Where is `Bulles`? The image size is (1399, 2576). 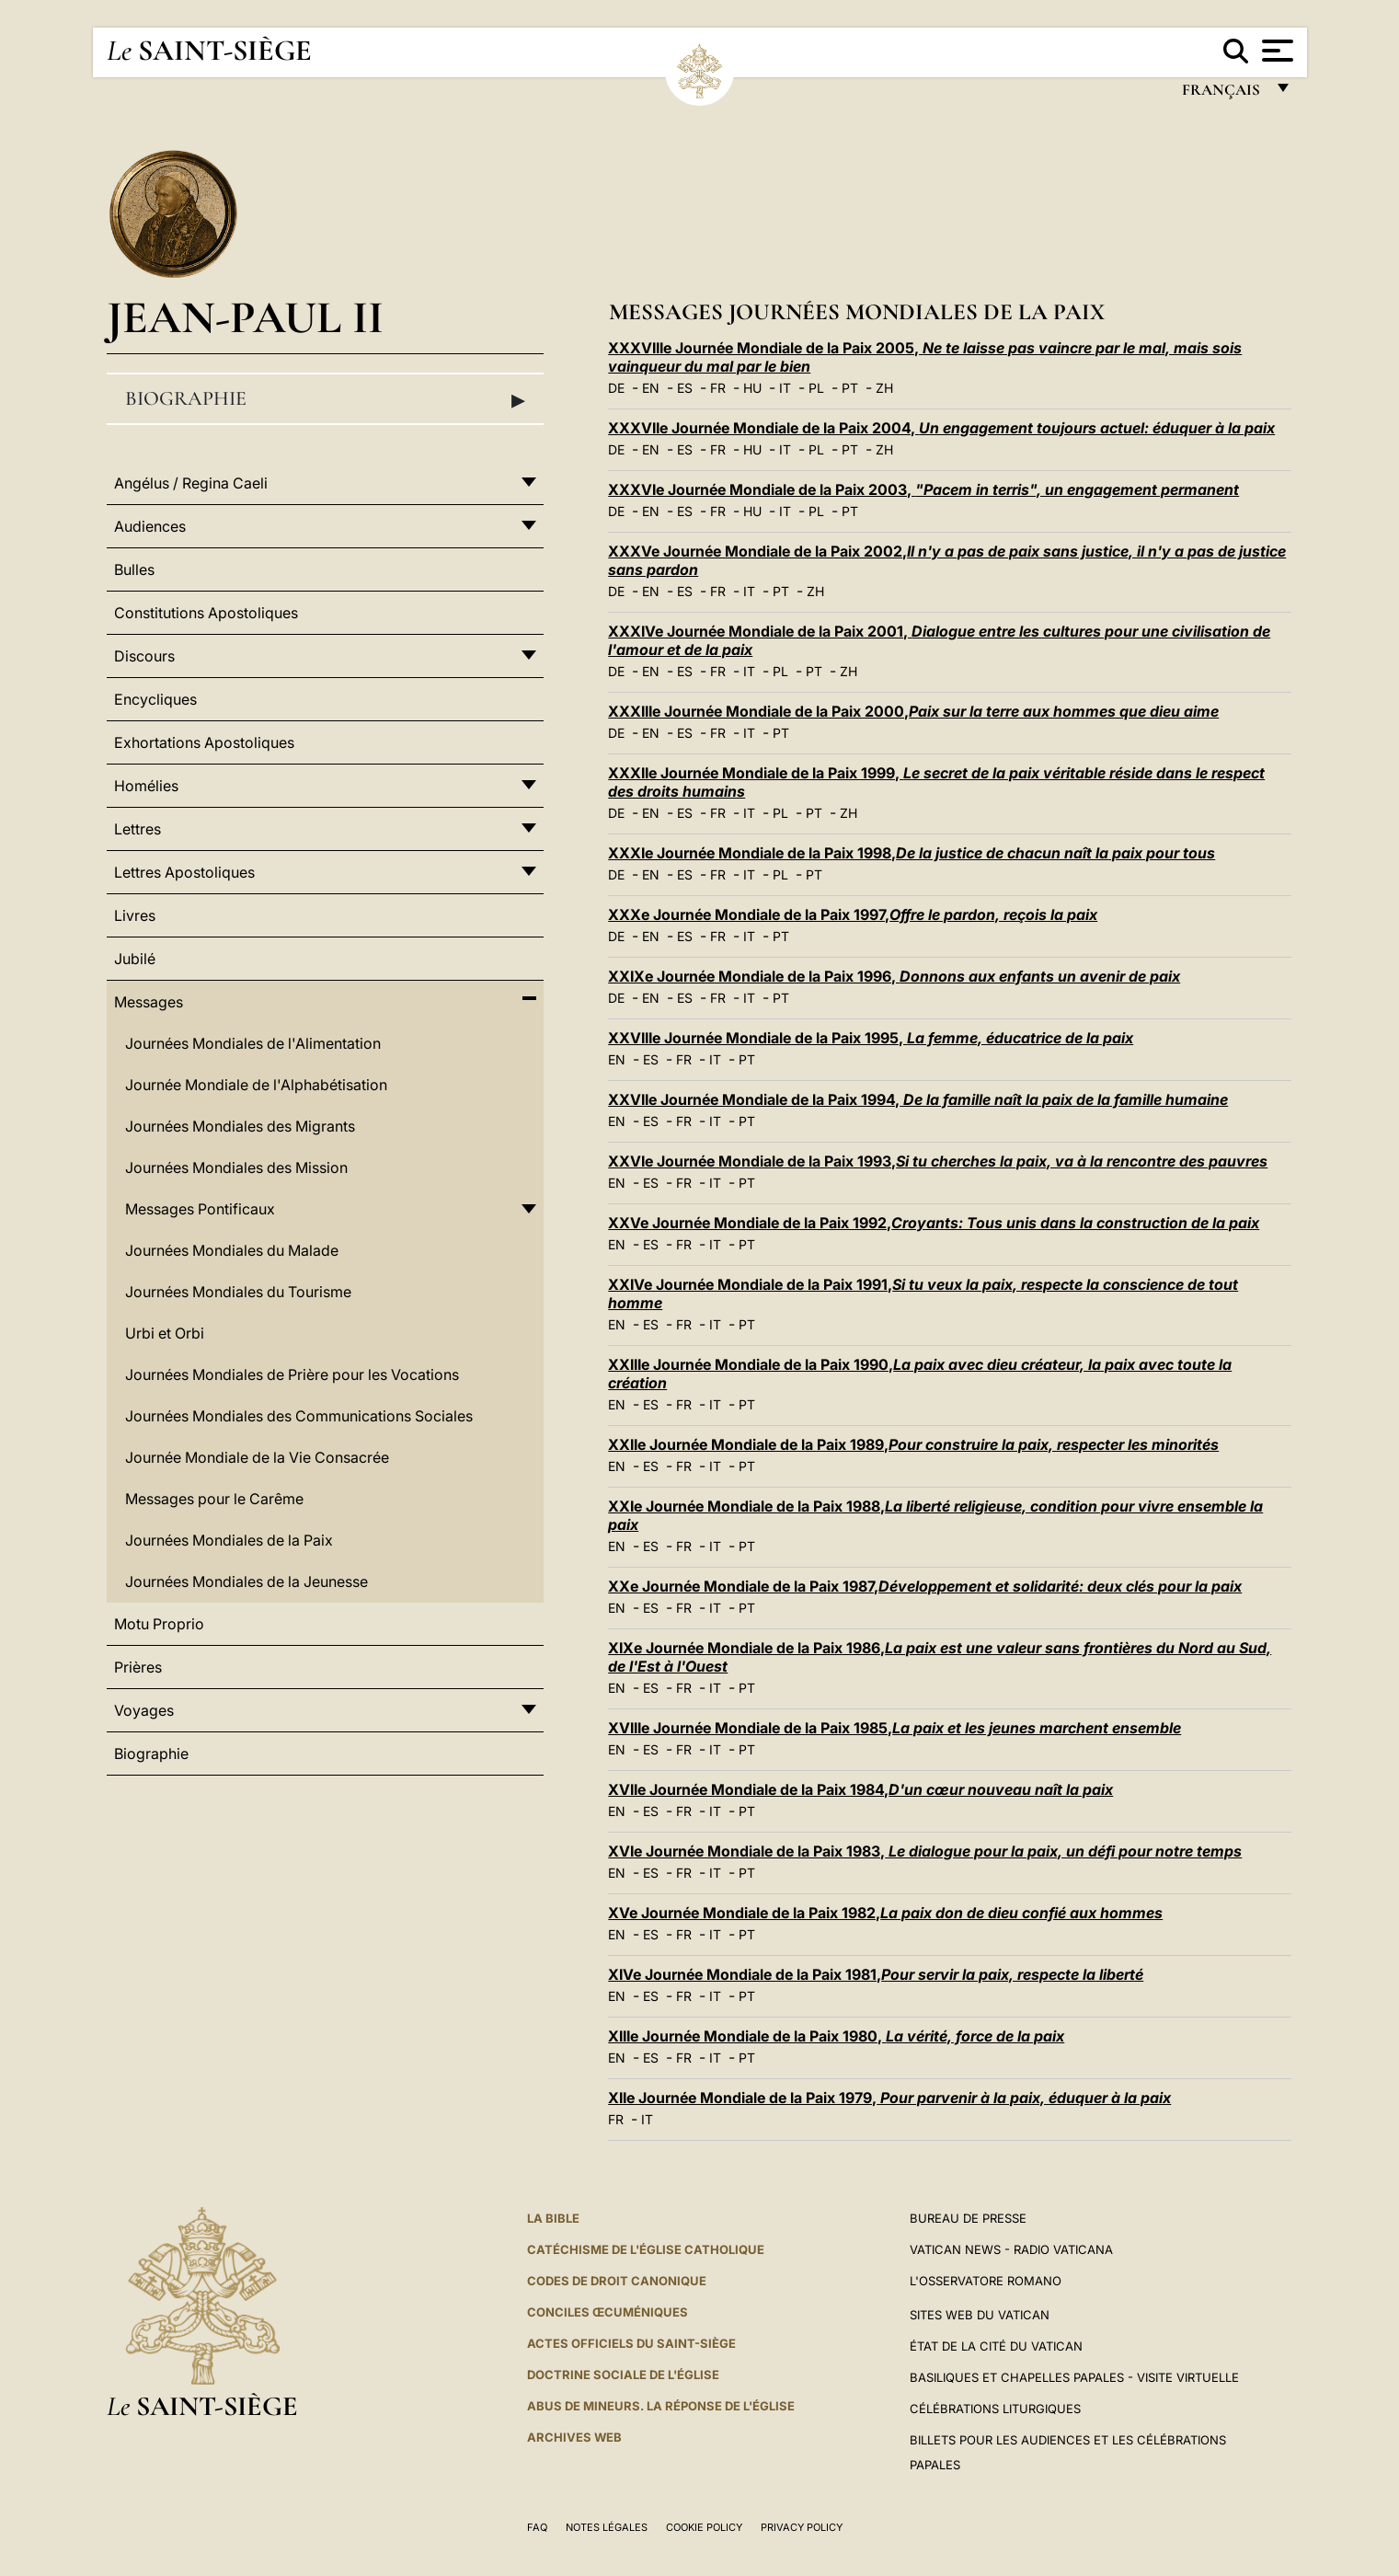 Bulles is located at coordinates (134, 569).